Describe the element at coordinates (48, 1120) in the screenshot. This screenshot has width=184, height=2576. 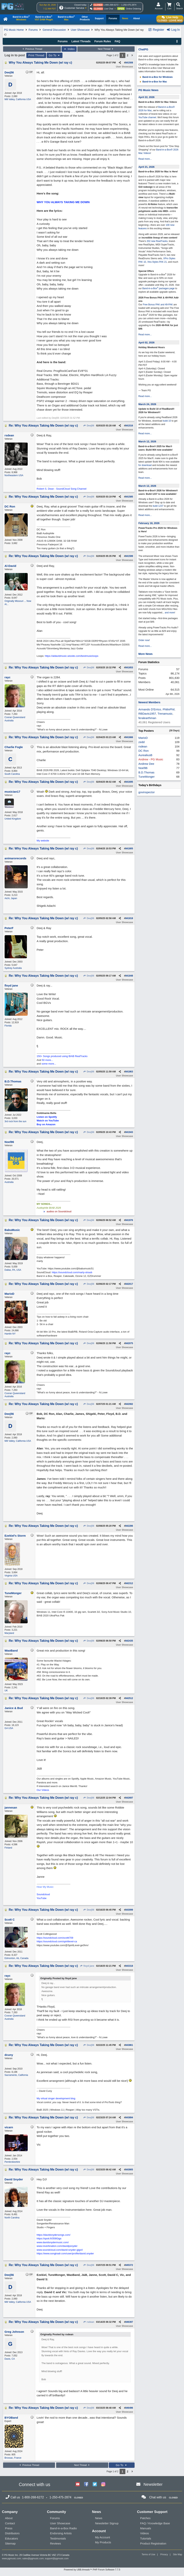
I see `Watch on YouTube` at that location.